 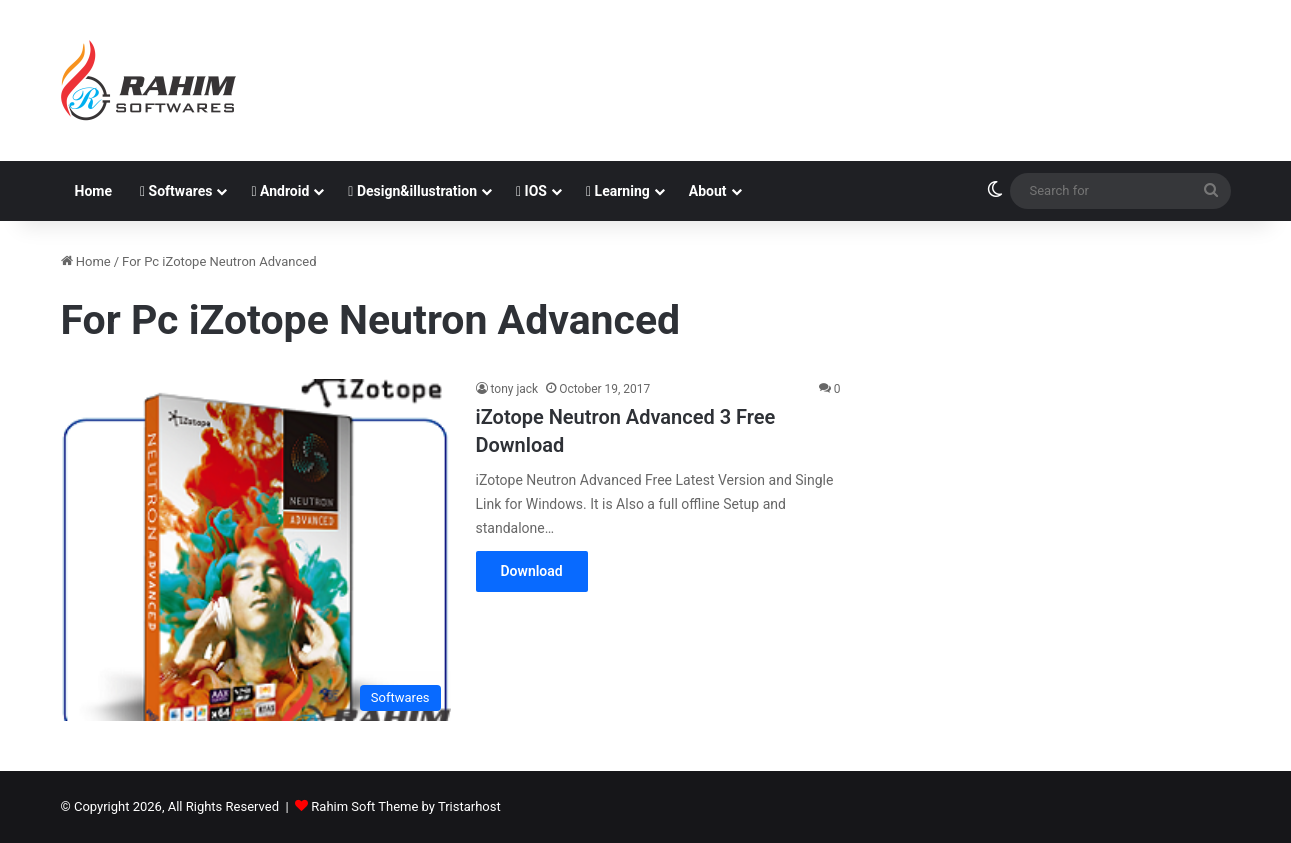 I want to click on Home, so click(x=93, y=191).